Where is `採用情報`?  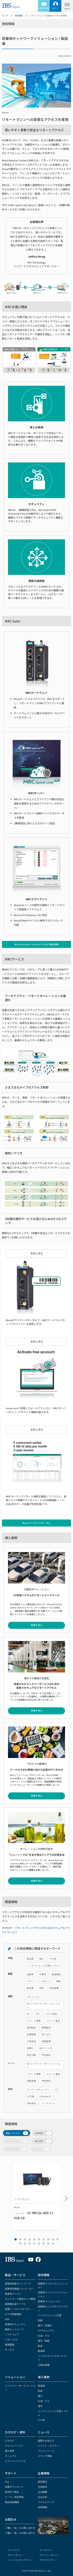 採用情報 is located at coordinates (42, 2507).